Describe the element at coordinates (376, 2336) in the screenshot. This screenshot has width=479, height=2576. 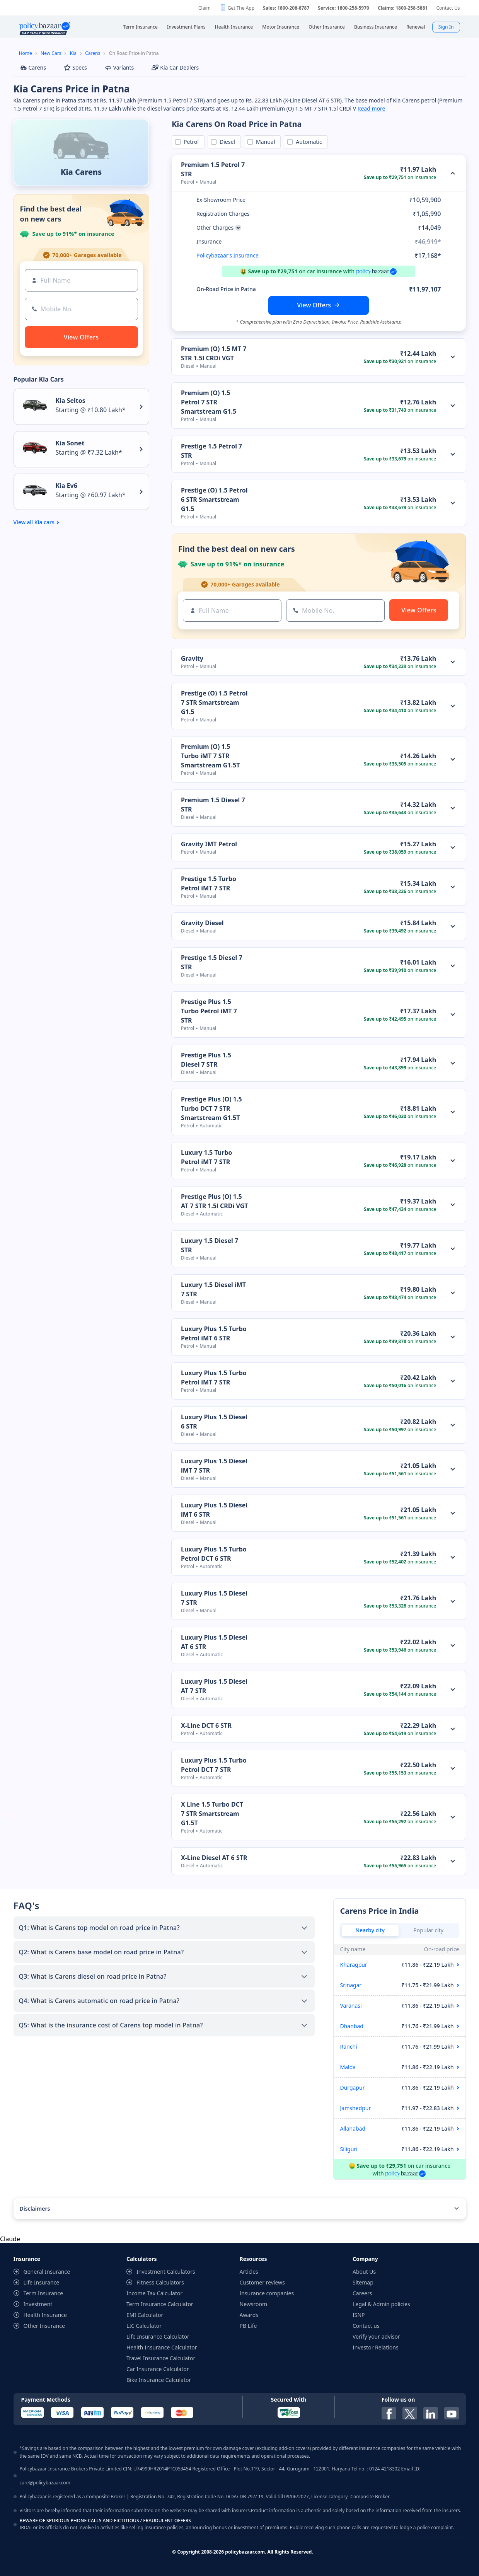
I see `Verify your advisor` at that location.